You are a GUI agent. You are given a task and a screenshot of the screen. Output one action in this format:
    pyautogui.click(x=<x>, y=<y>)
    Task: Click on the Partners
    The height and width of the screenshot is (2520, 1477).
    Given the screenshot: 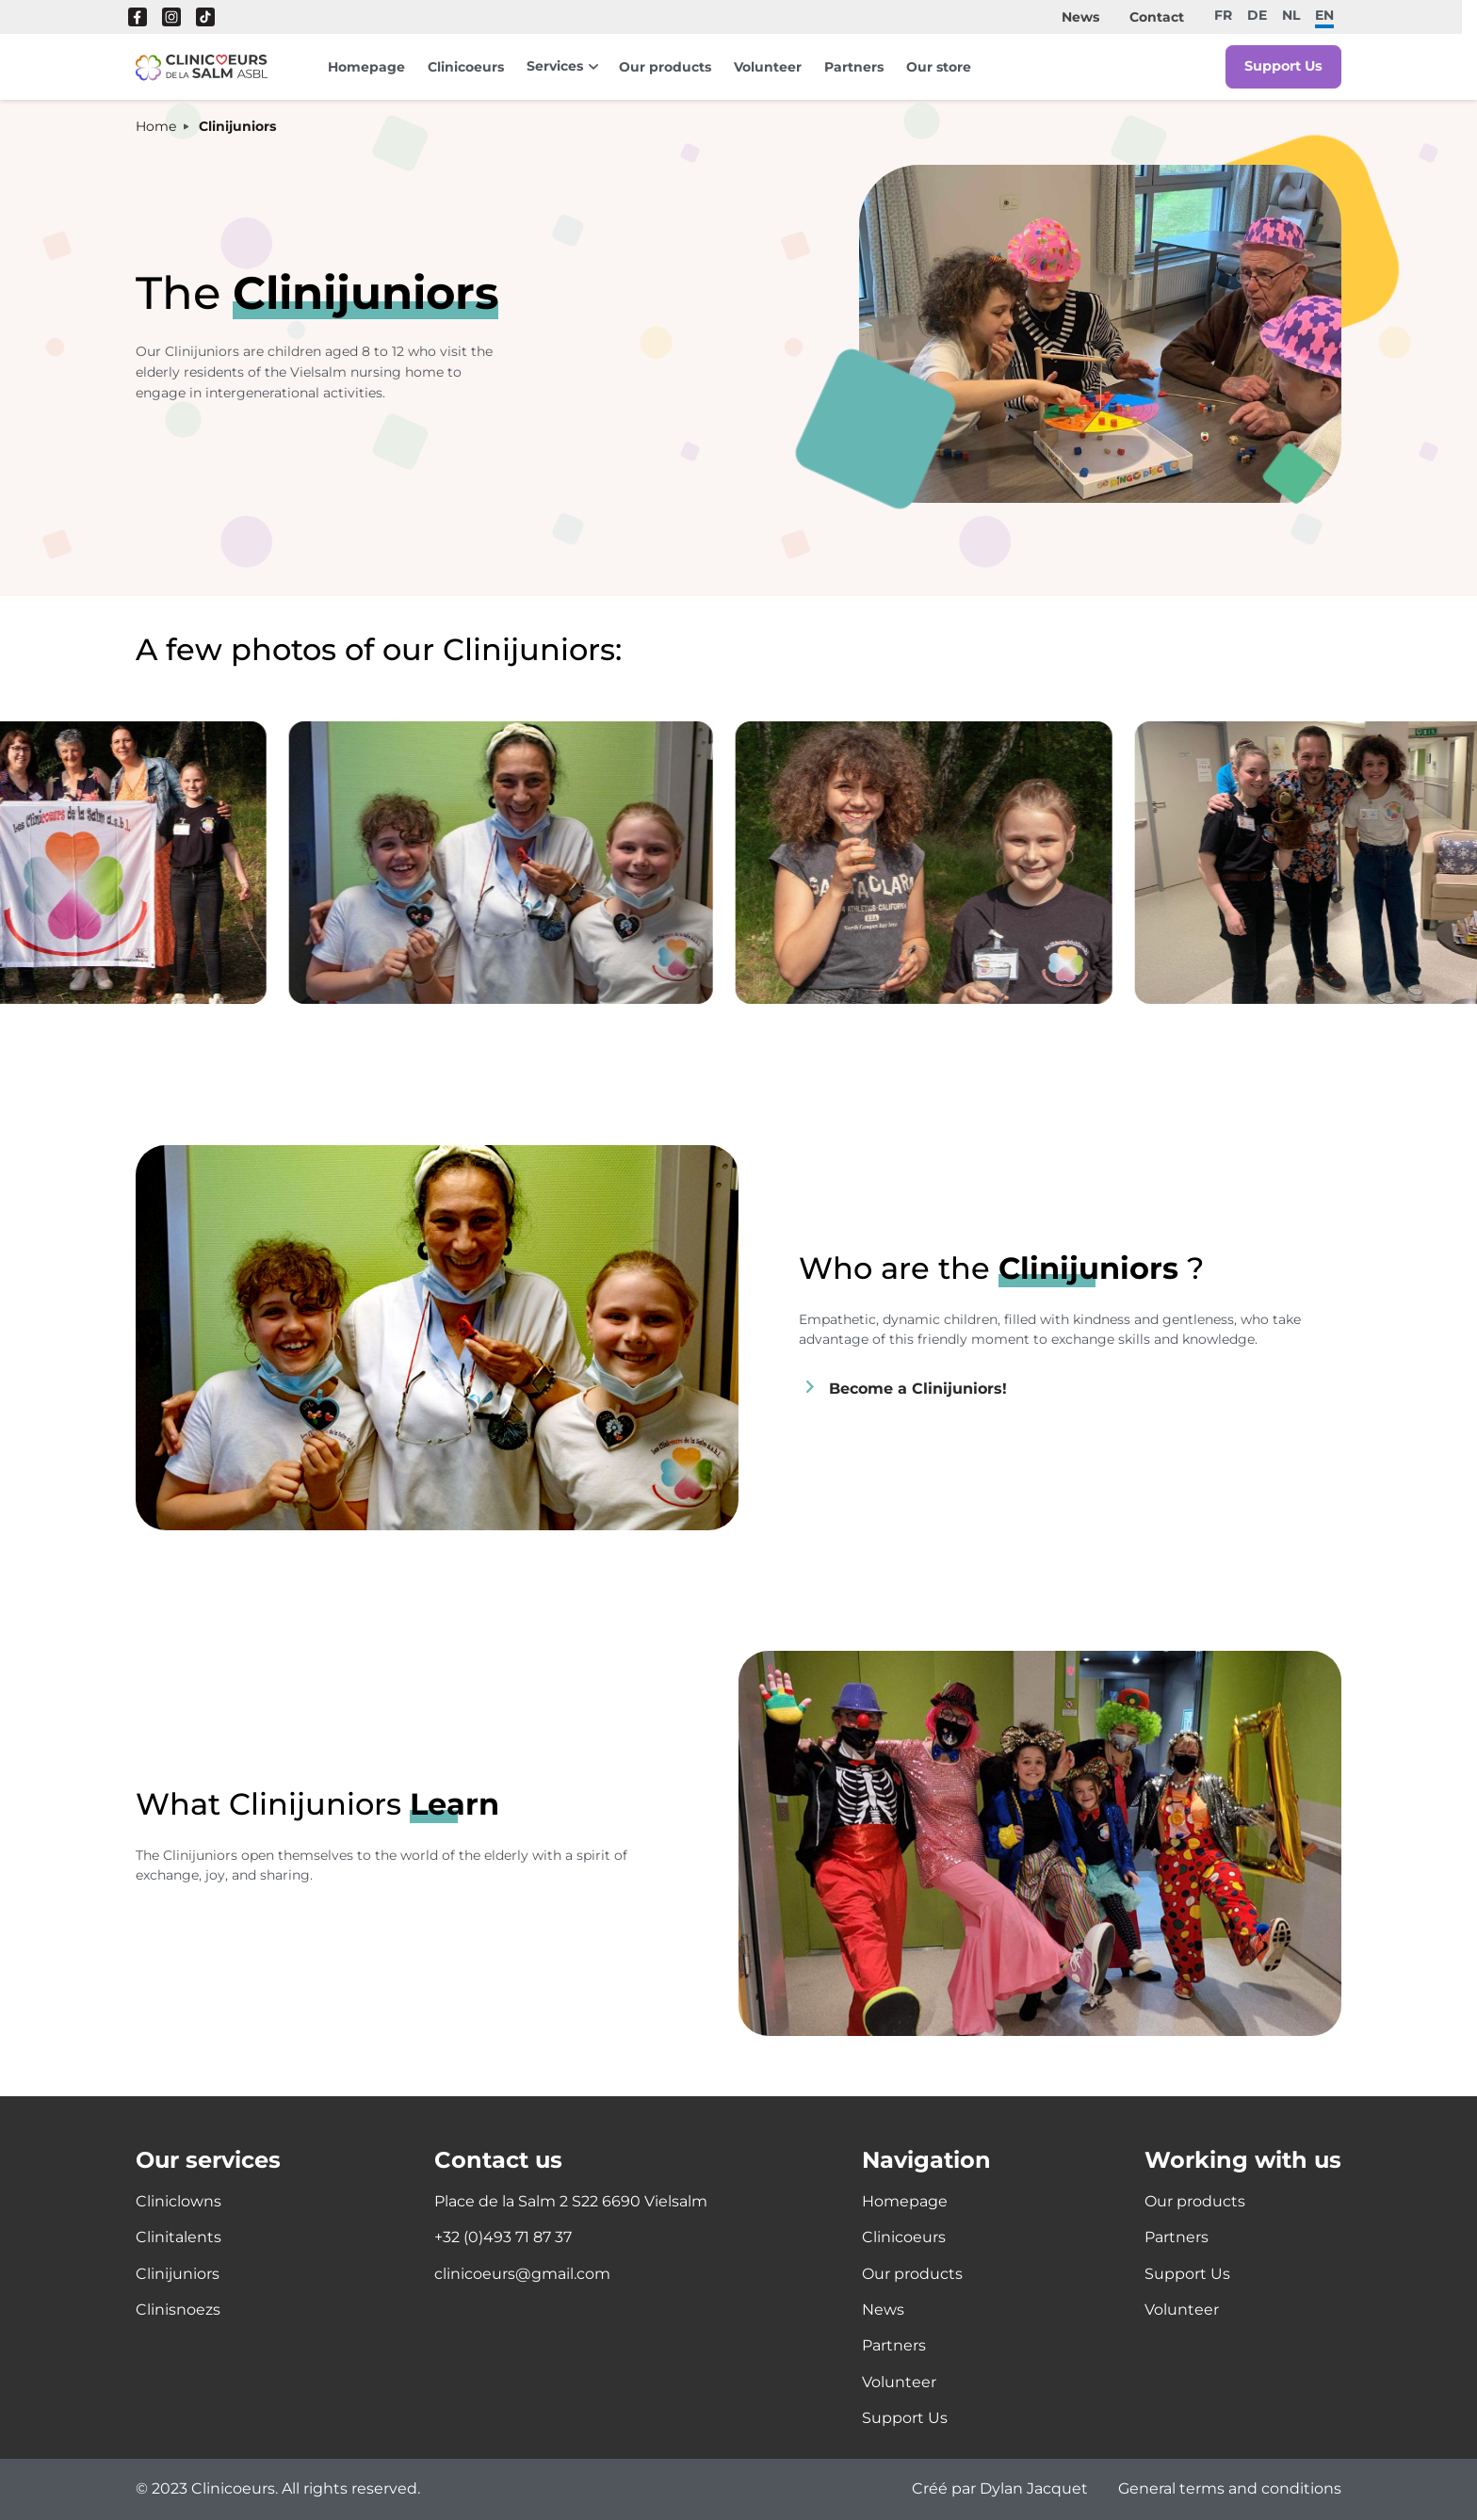 What is the action you would take?
    pyautogui.click(x=854, y=66)
    